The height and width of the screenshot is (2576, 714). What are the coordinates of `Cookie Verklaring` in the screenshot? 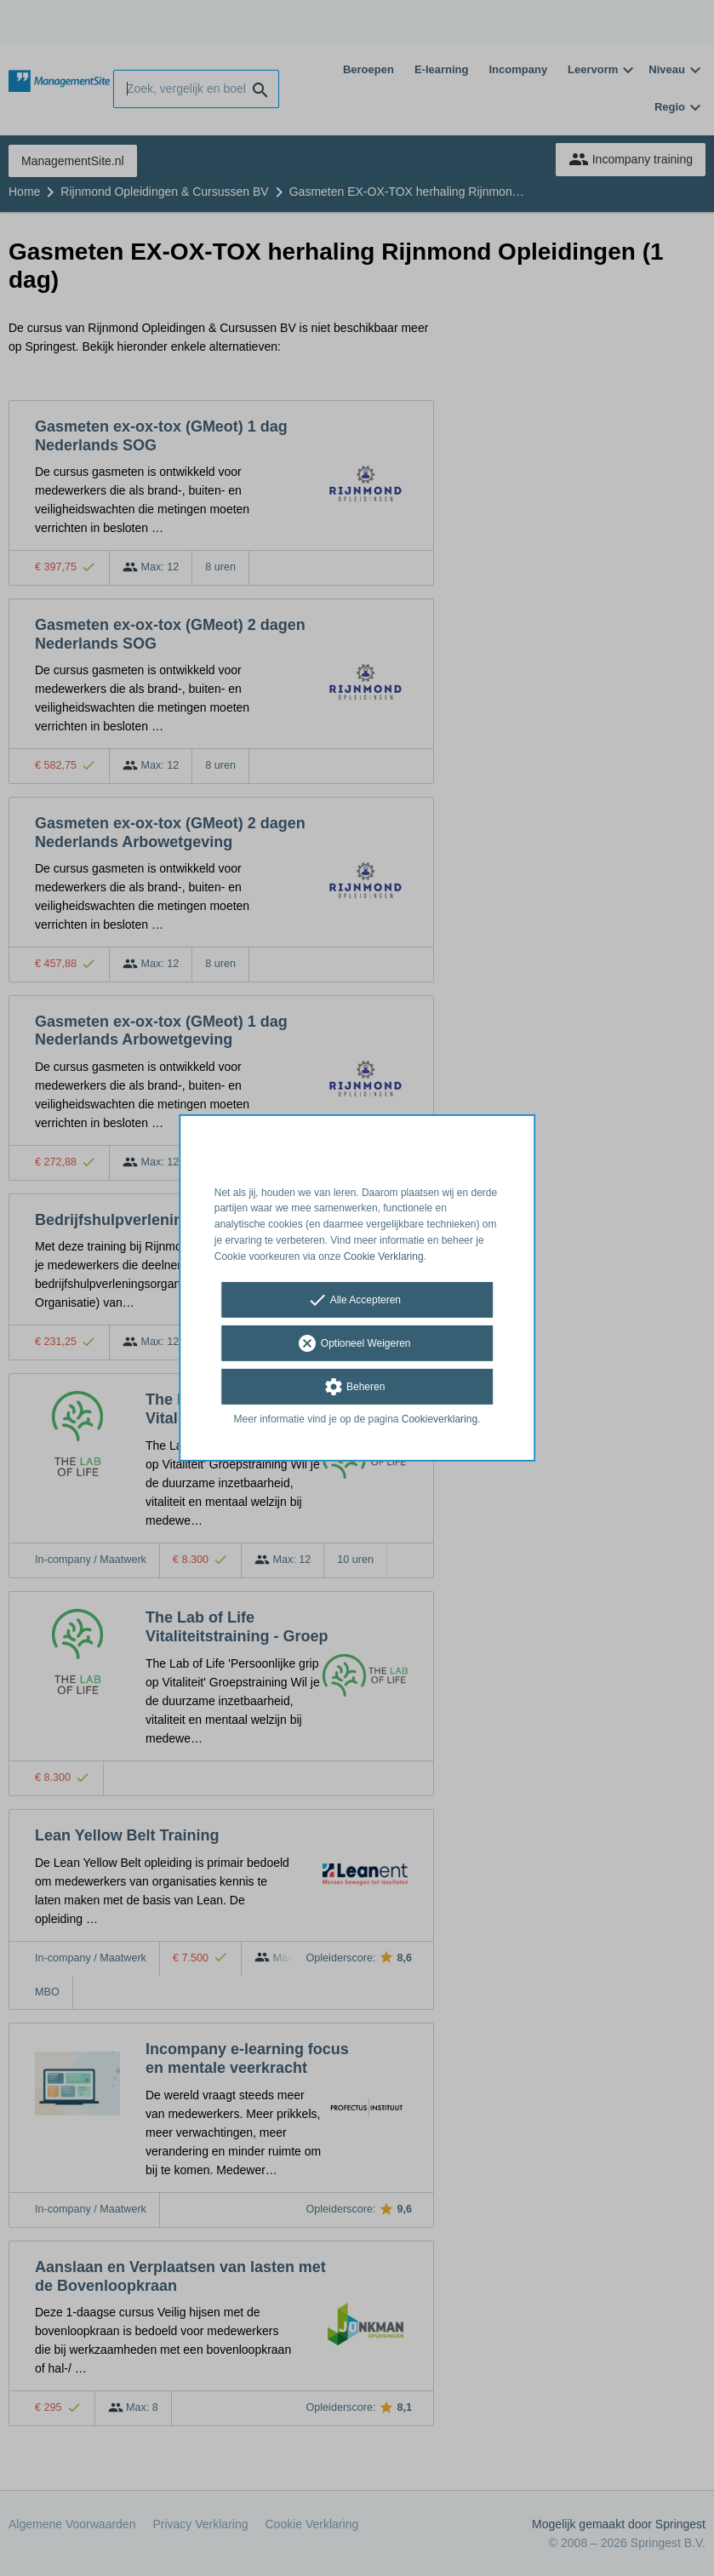 It's located at (384, 1256).